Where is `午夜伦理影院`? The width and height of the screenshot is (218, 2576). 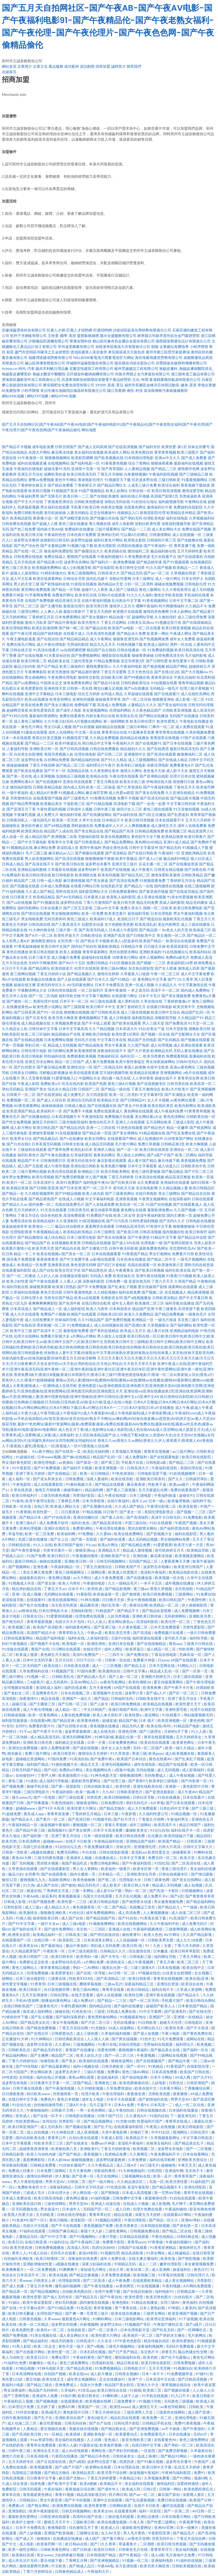
午夜伦理影院 is located at coordinates (135, 2220).